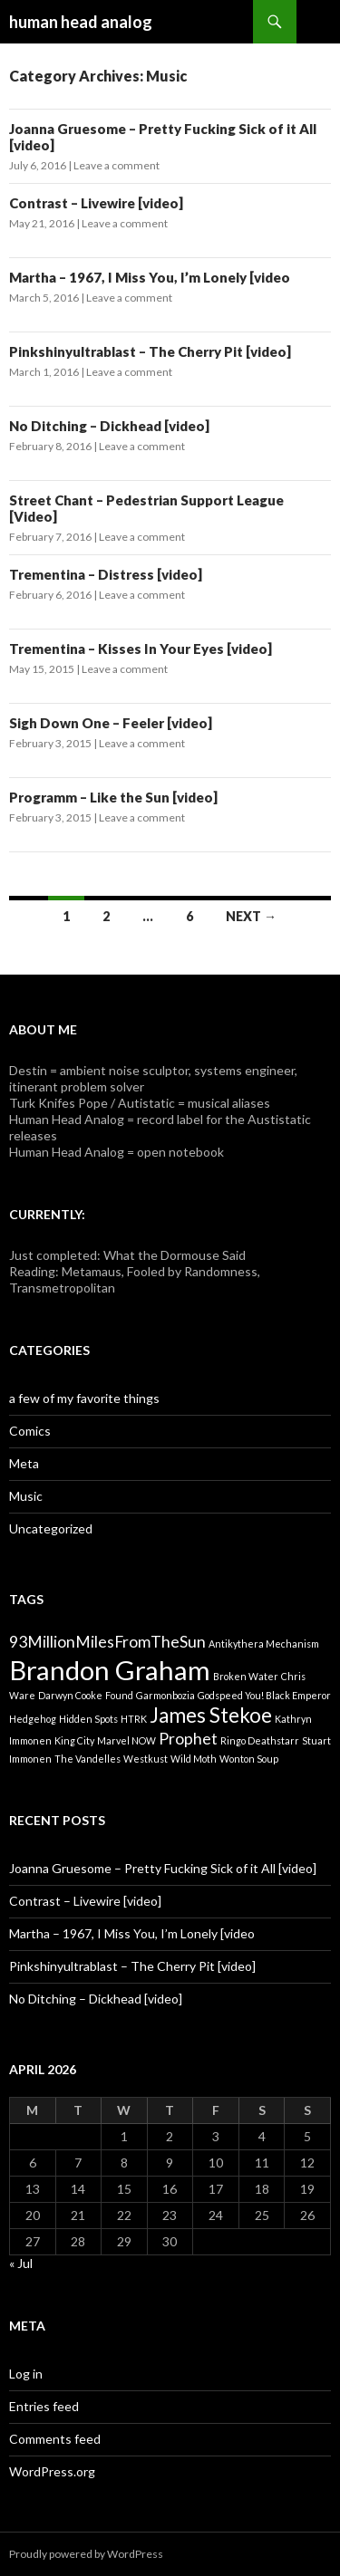  What do you see at coordinates (24, 1463) in the screenshot?
I see `Meta` at bounding box center [24, 1463].